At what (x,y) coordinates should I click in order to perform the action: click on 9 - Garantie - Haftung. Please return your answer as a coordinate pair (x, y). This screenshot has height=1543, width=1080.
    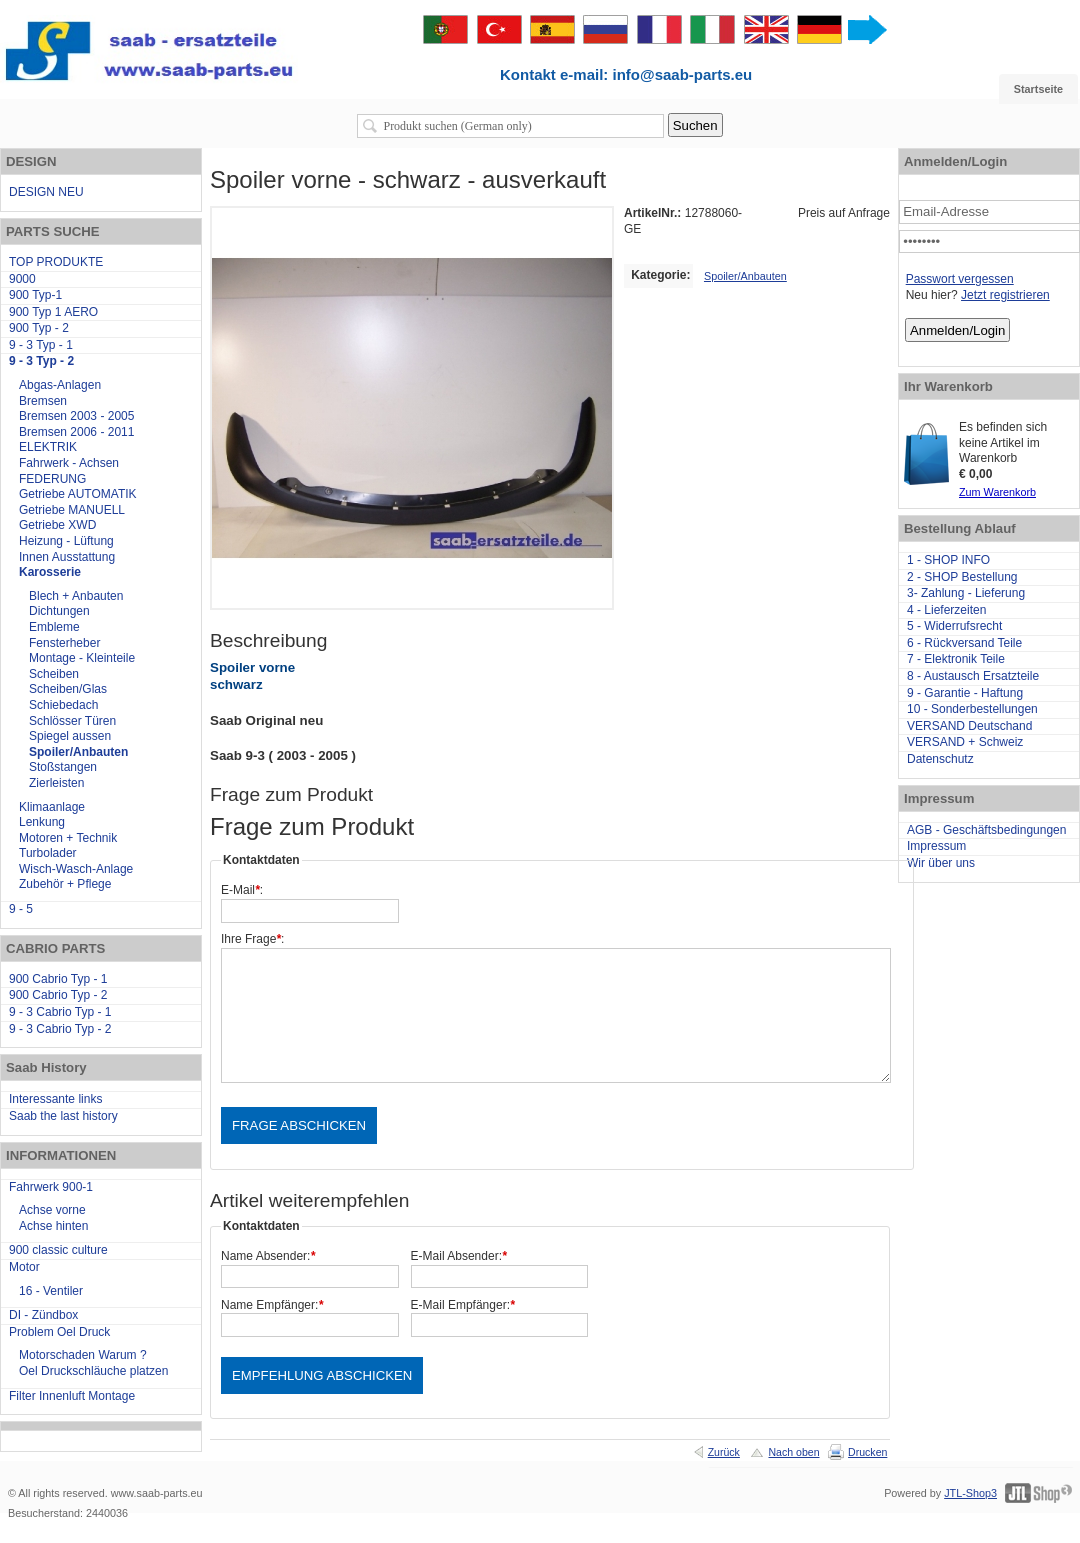
    Looking at the image, I should click on (965, 693).